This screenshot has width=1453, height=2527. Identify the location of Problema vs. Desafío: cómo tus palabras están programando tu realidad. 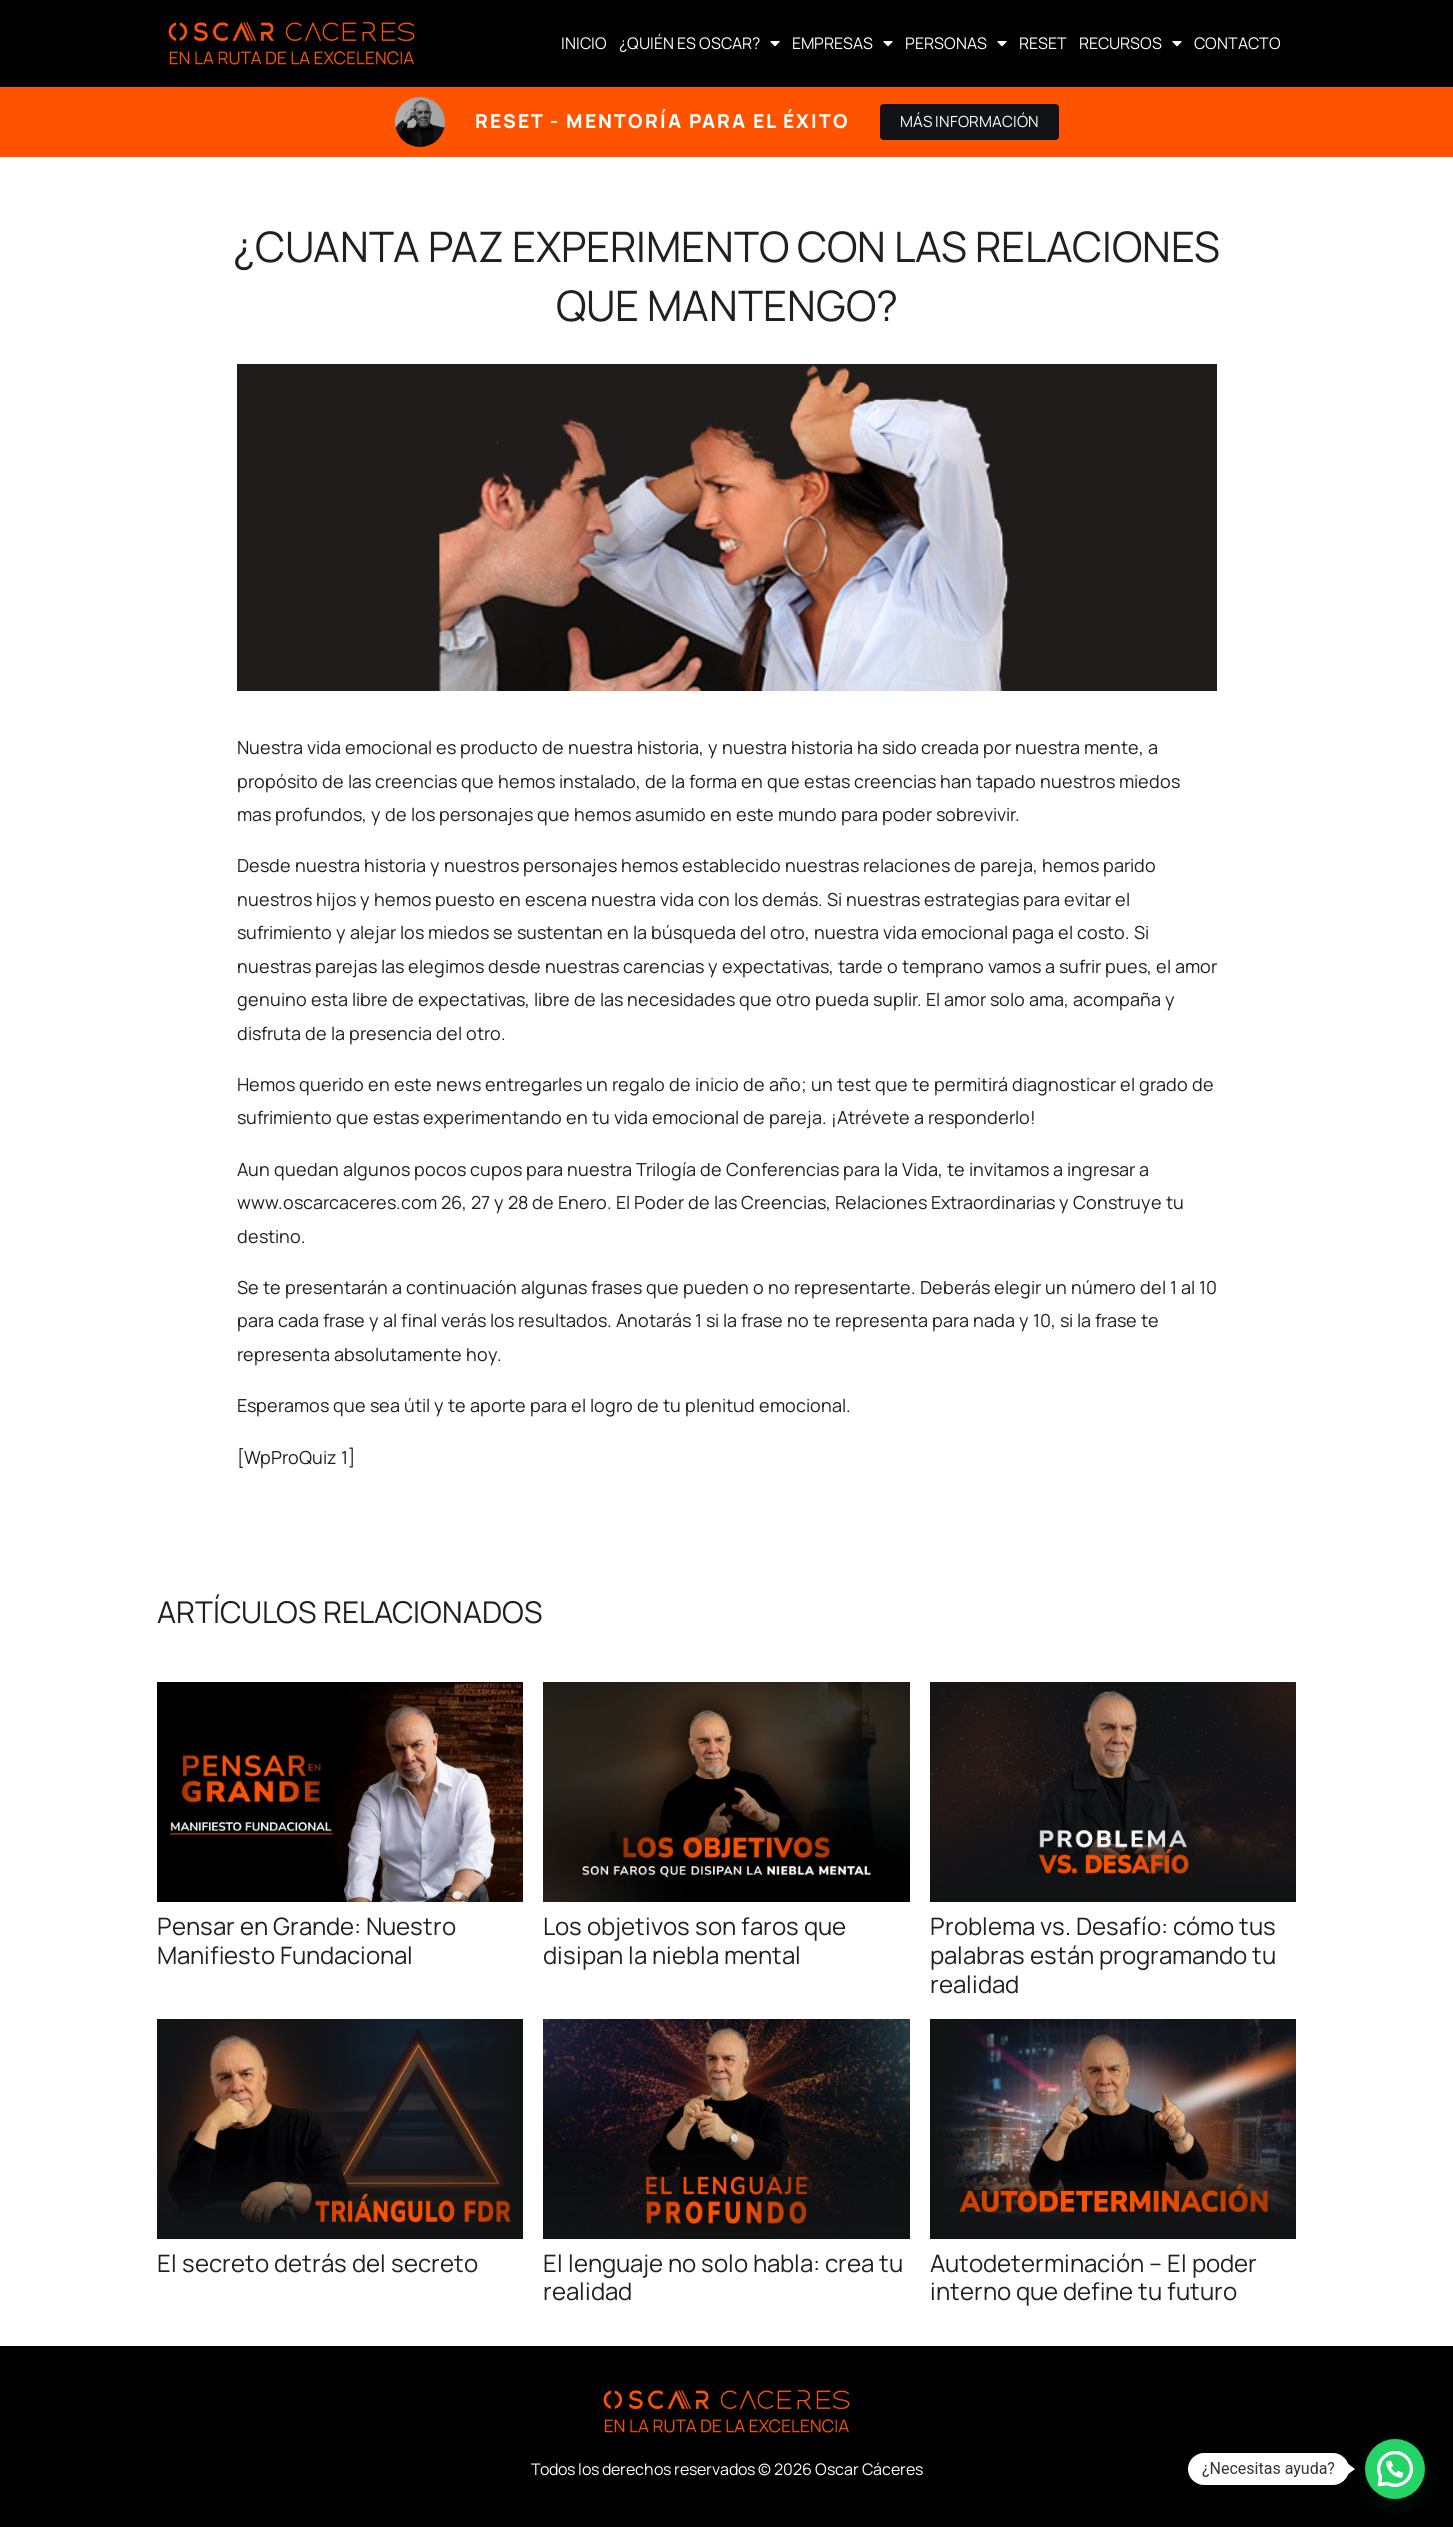
(1103, 1954).